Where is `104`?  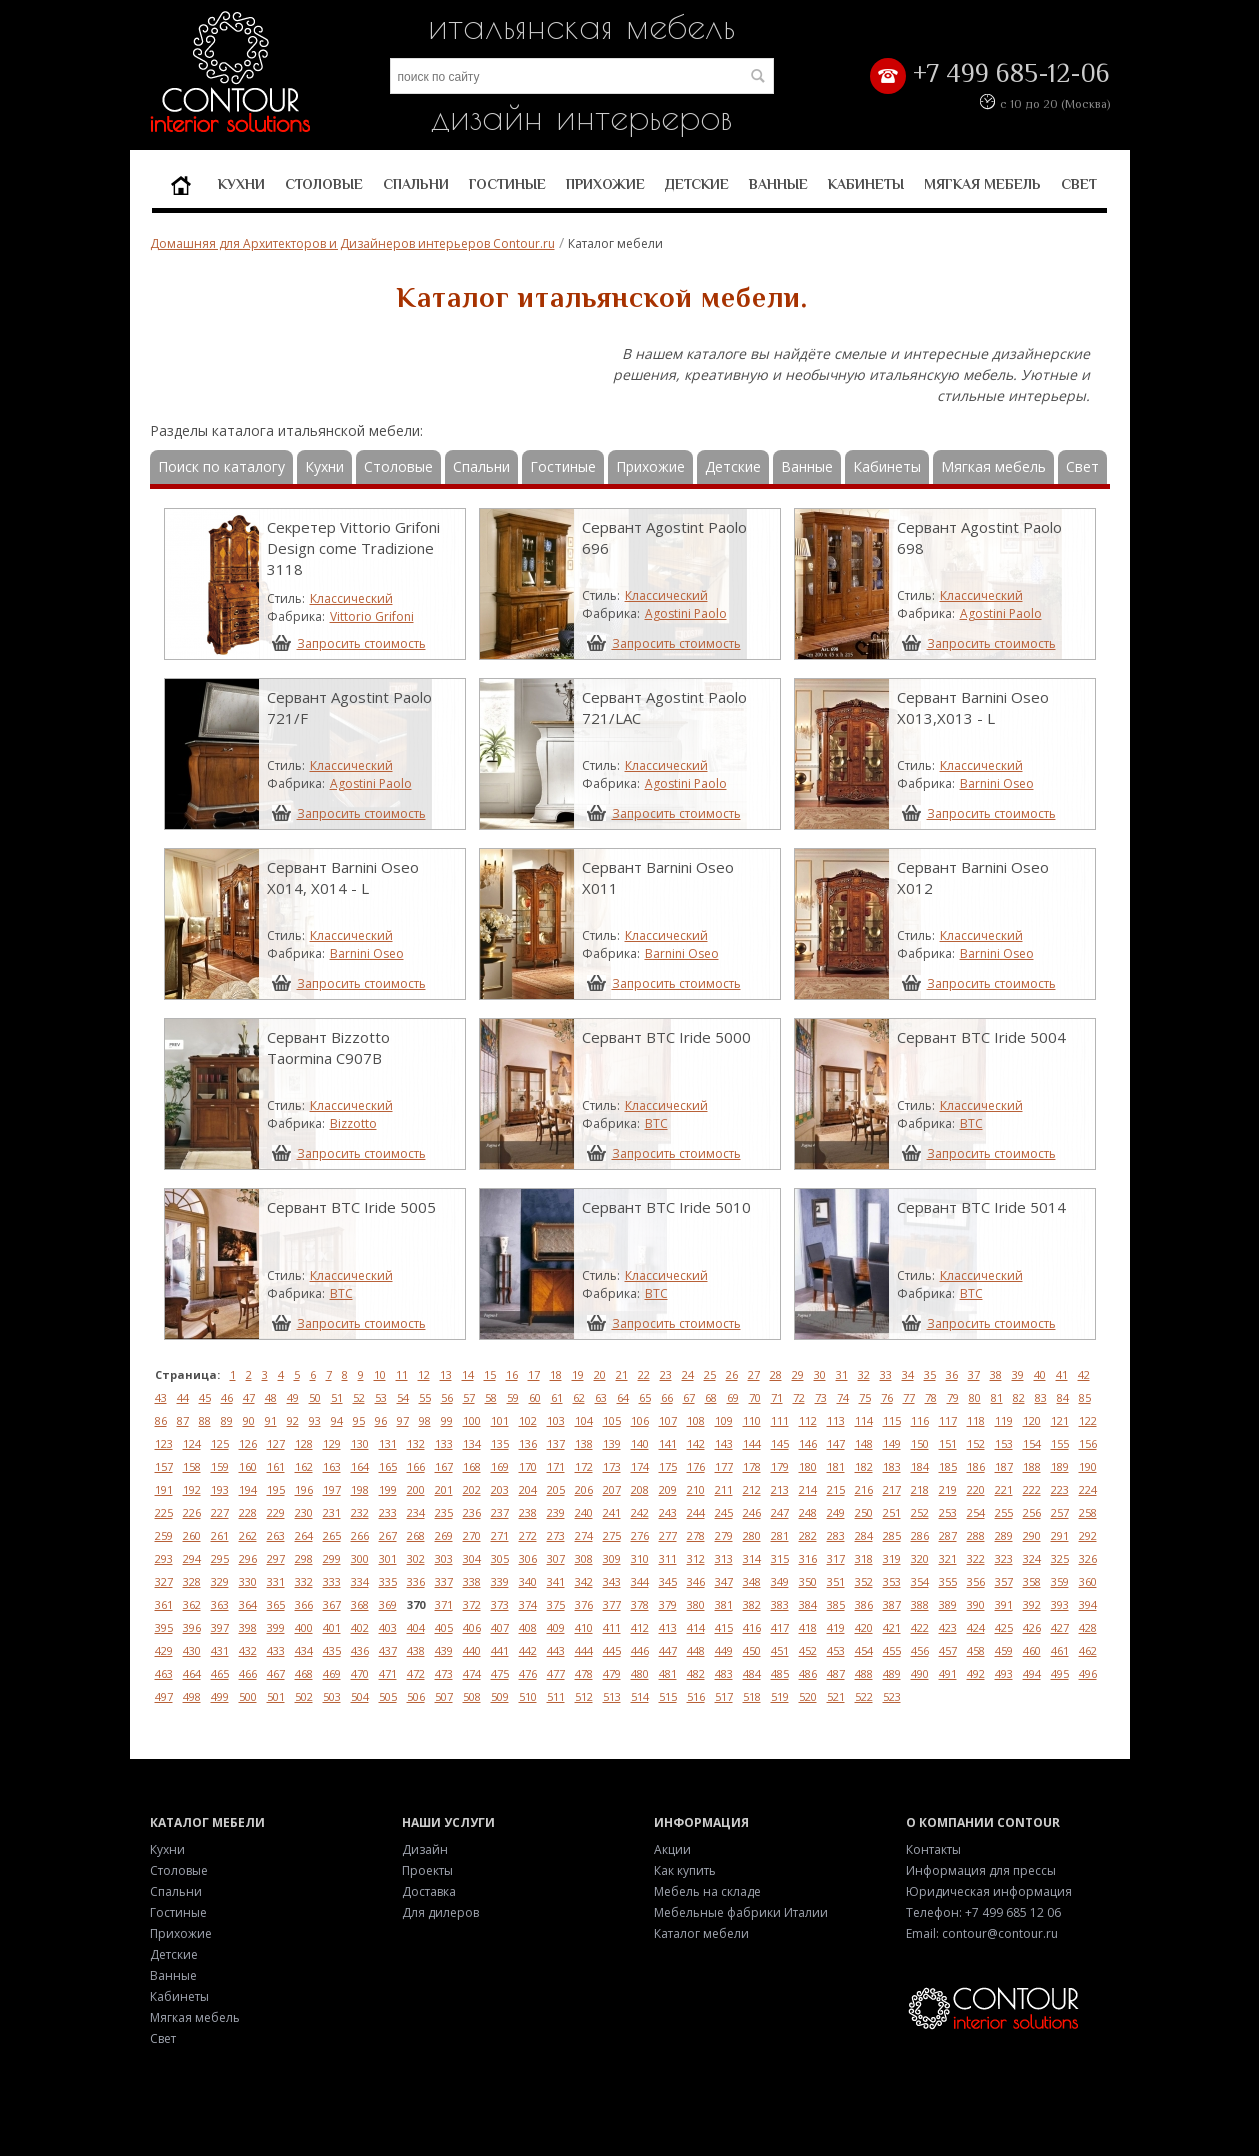
104 is located at coordinates (584, 1420).